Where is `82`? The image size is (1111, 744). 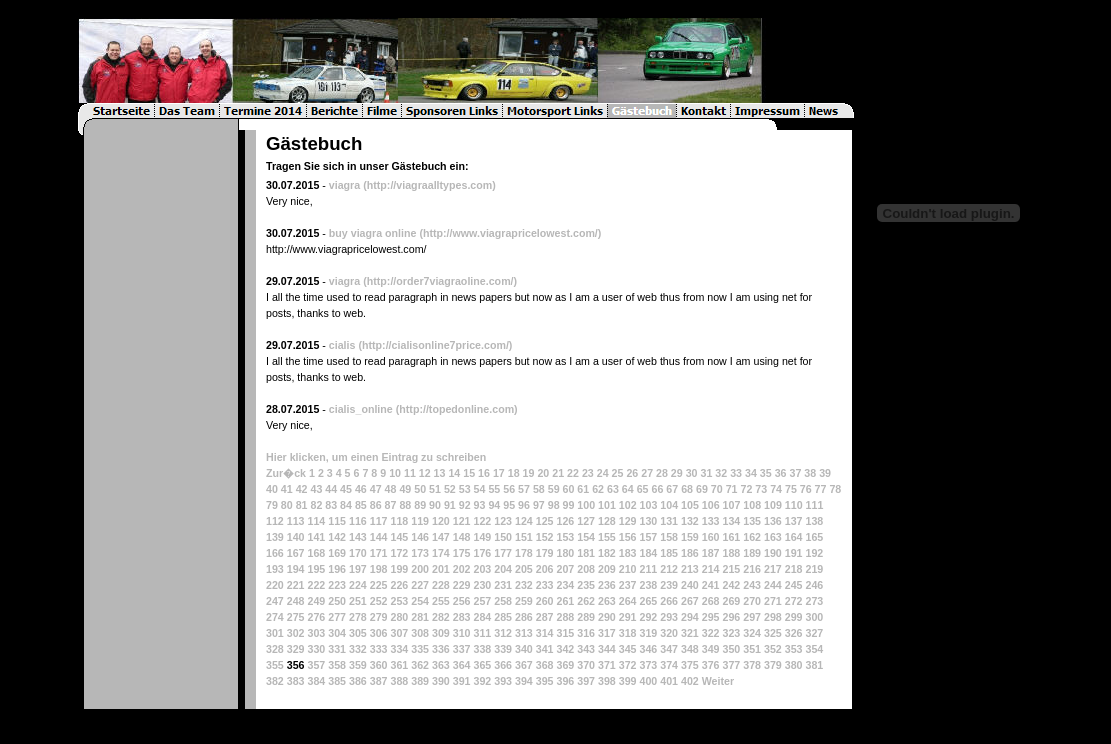 82 is located at coordinates (316, 505).